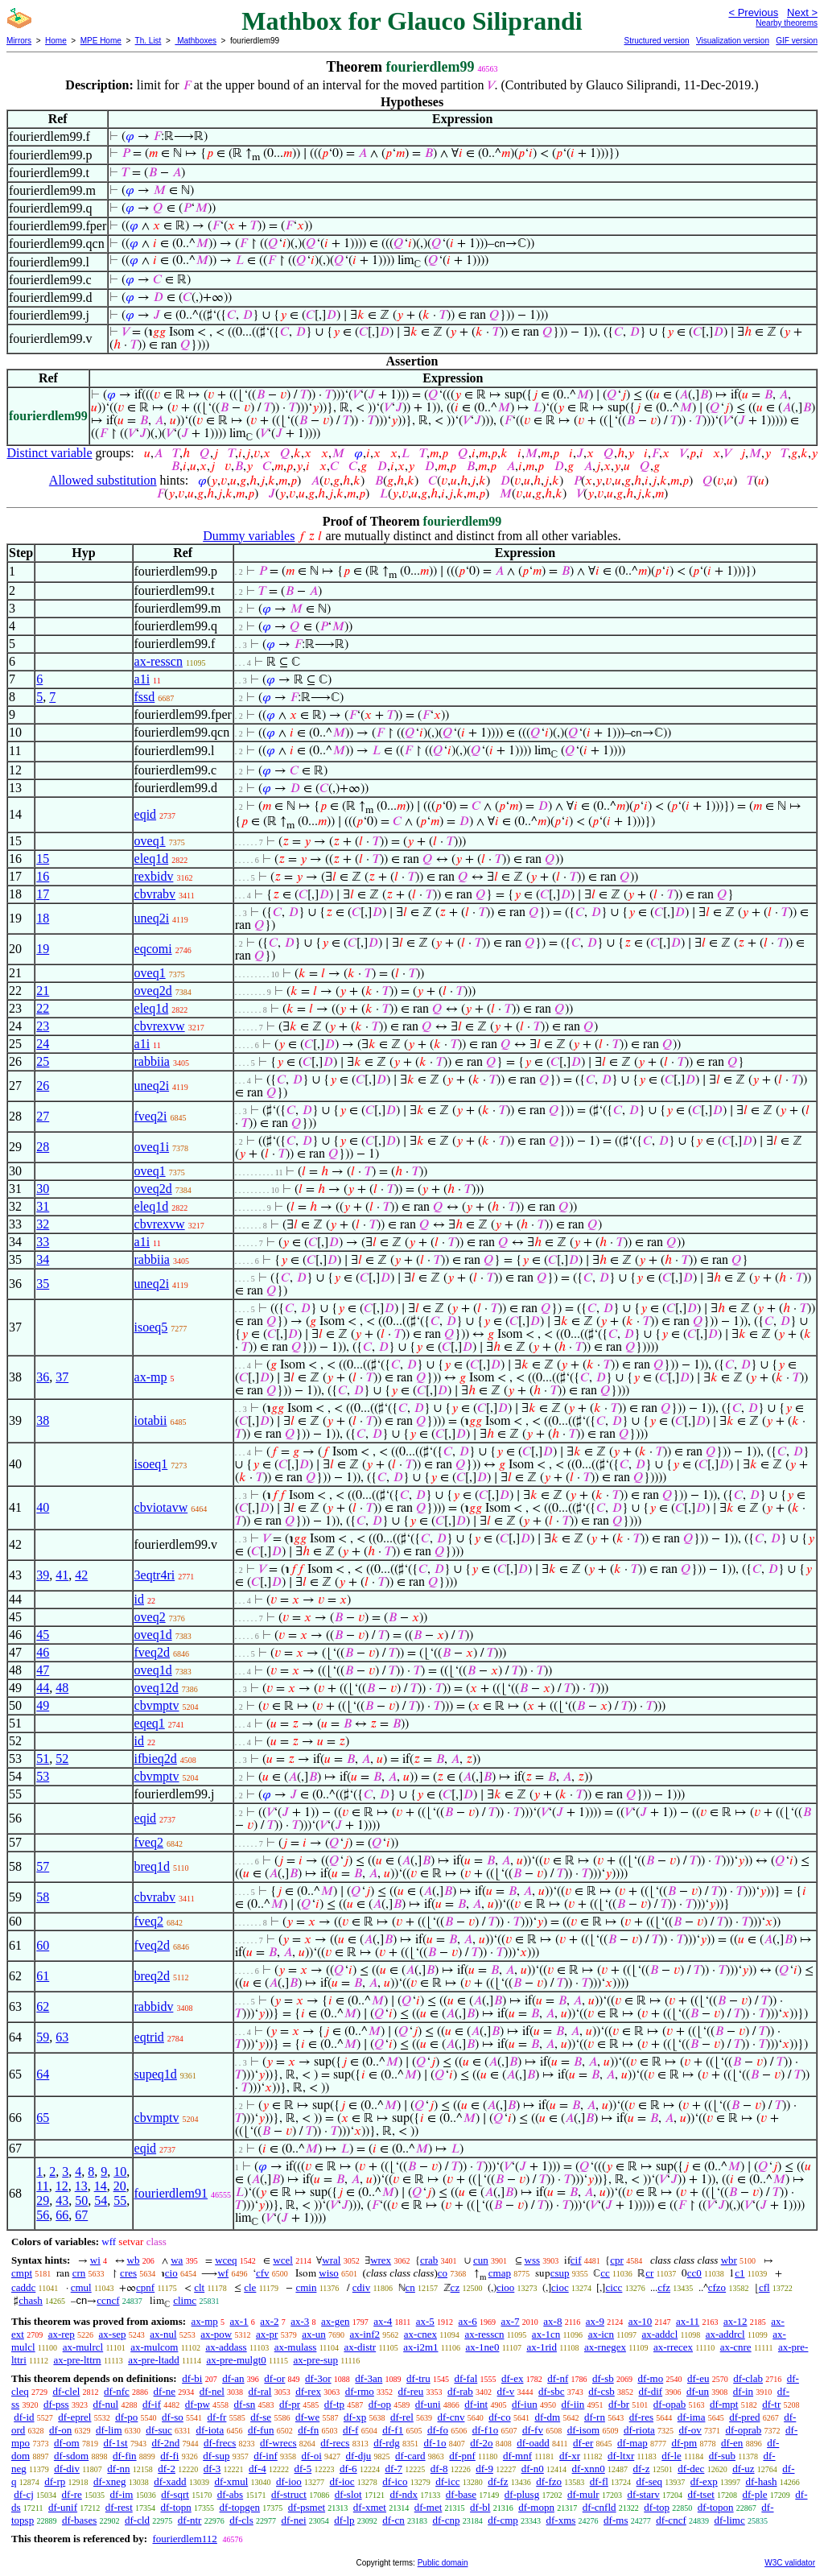 The image size is (824, 2576). Describe the element at coordinates (149, 2037) in the screenshot. I see `eqtrid` at that location.